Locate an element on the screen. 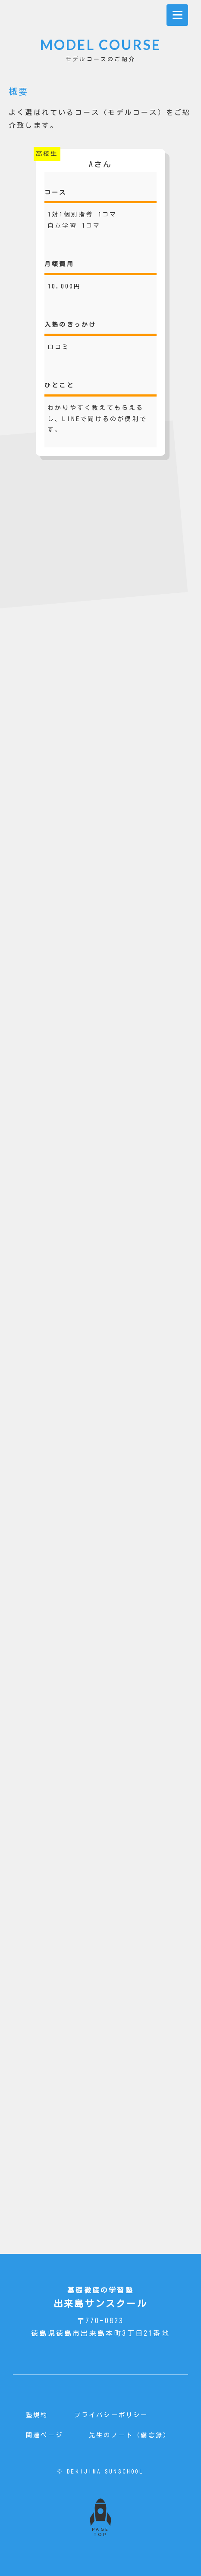 The image size is (201, 2576). 先生のノート（備忘録） is located at coordinates (129, 2435).